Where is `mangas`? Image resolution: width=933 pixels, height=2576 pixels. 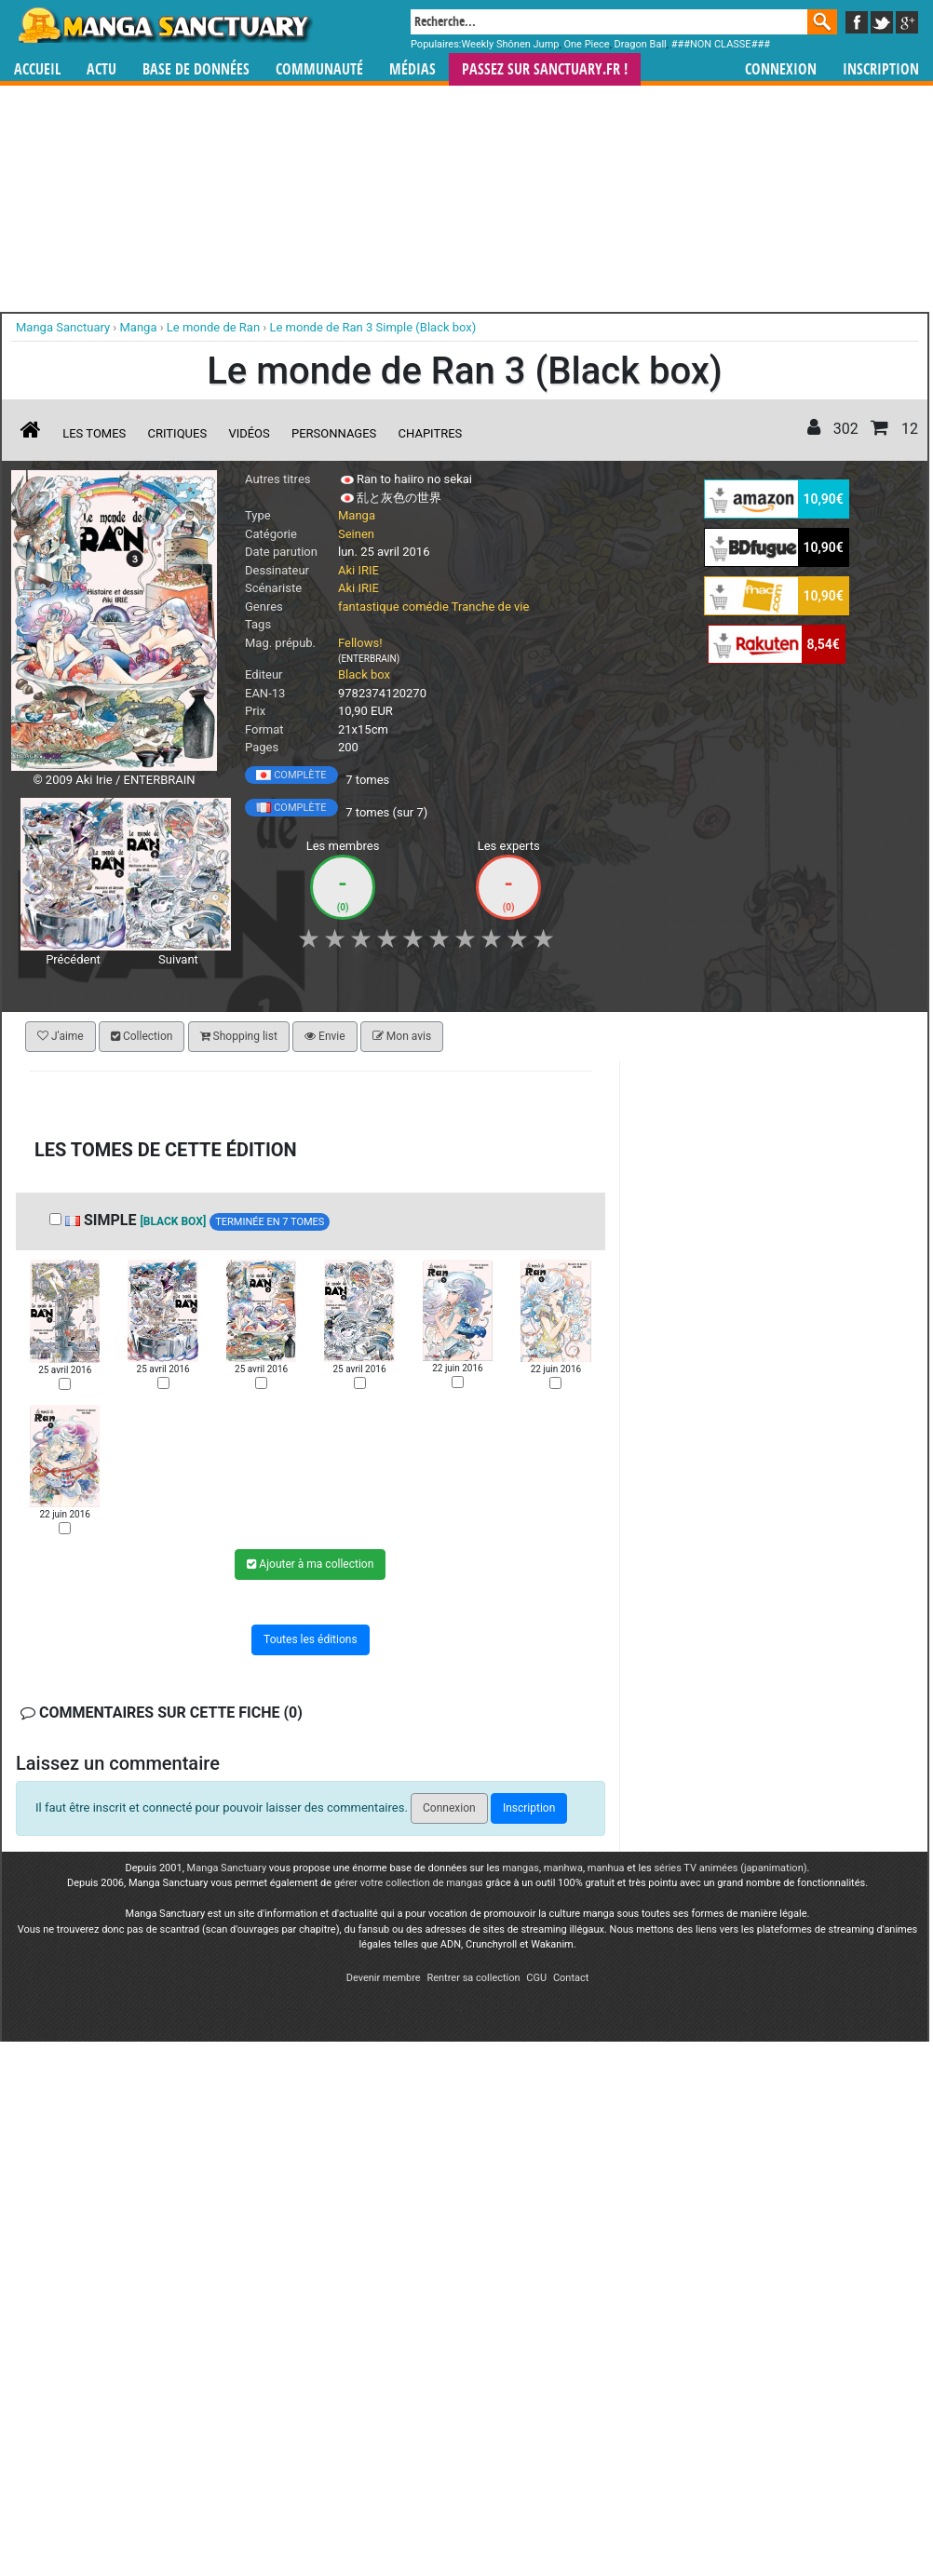 mangas is located at coordinates (520, 1868).